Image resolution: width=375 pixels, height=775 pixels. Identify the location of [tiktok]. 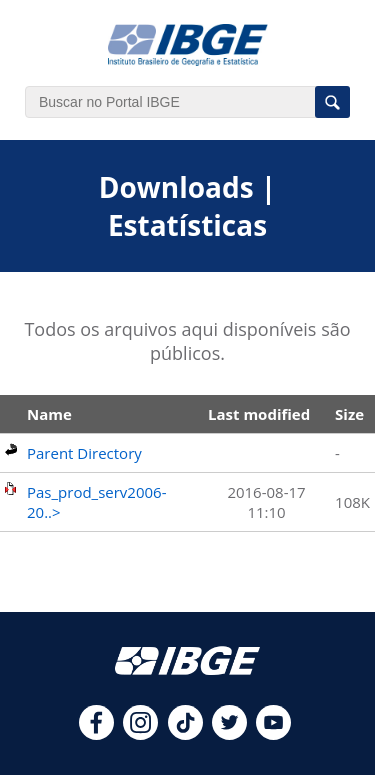
(185, 734).